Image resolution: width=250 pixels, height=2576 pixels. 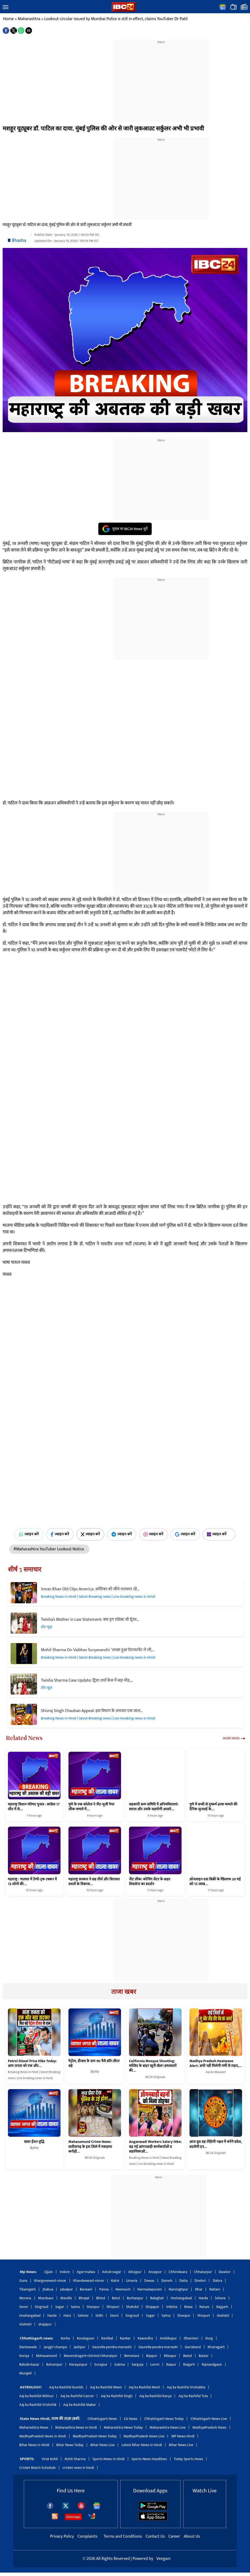 What do you see at coordinates (86, 2272) in the screenshot?
I see `Agar-malwa` at bounding box center [86, 2272].